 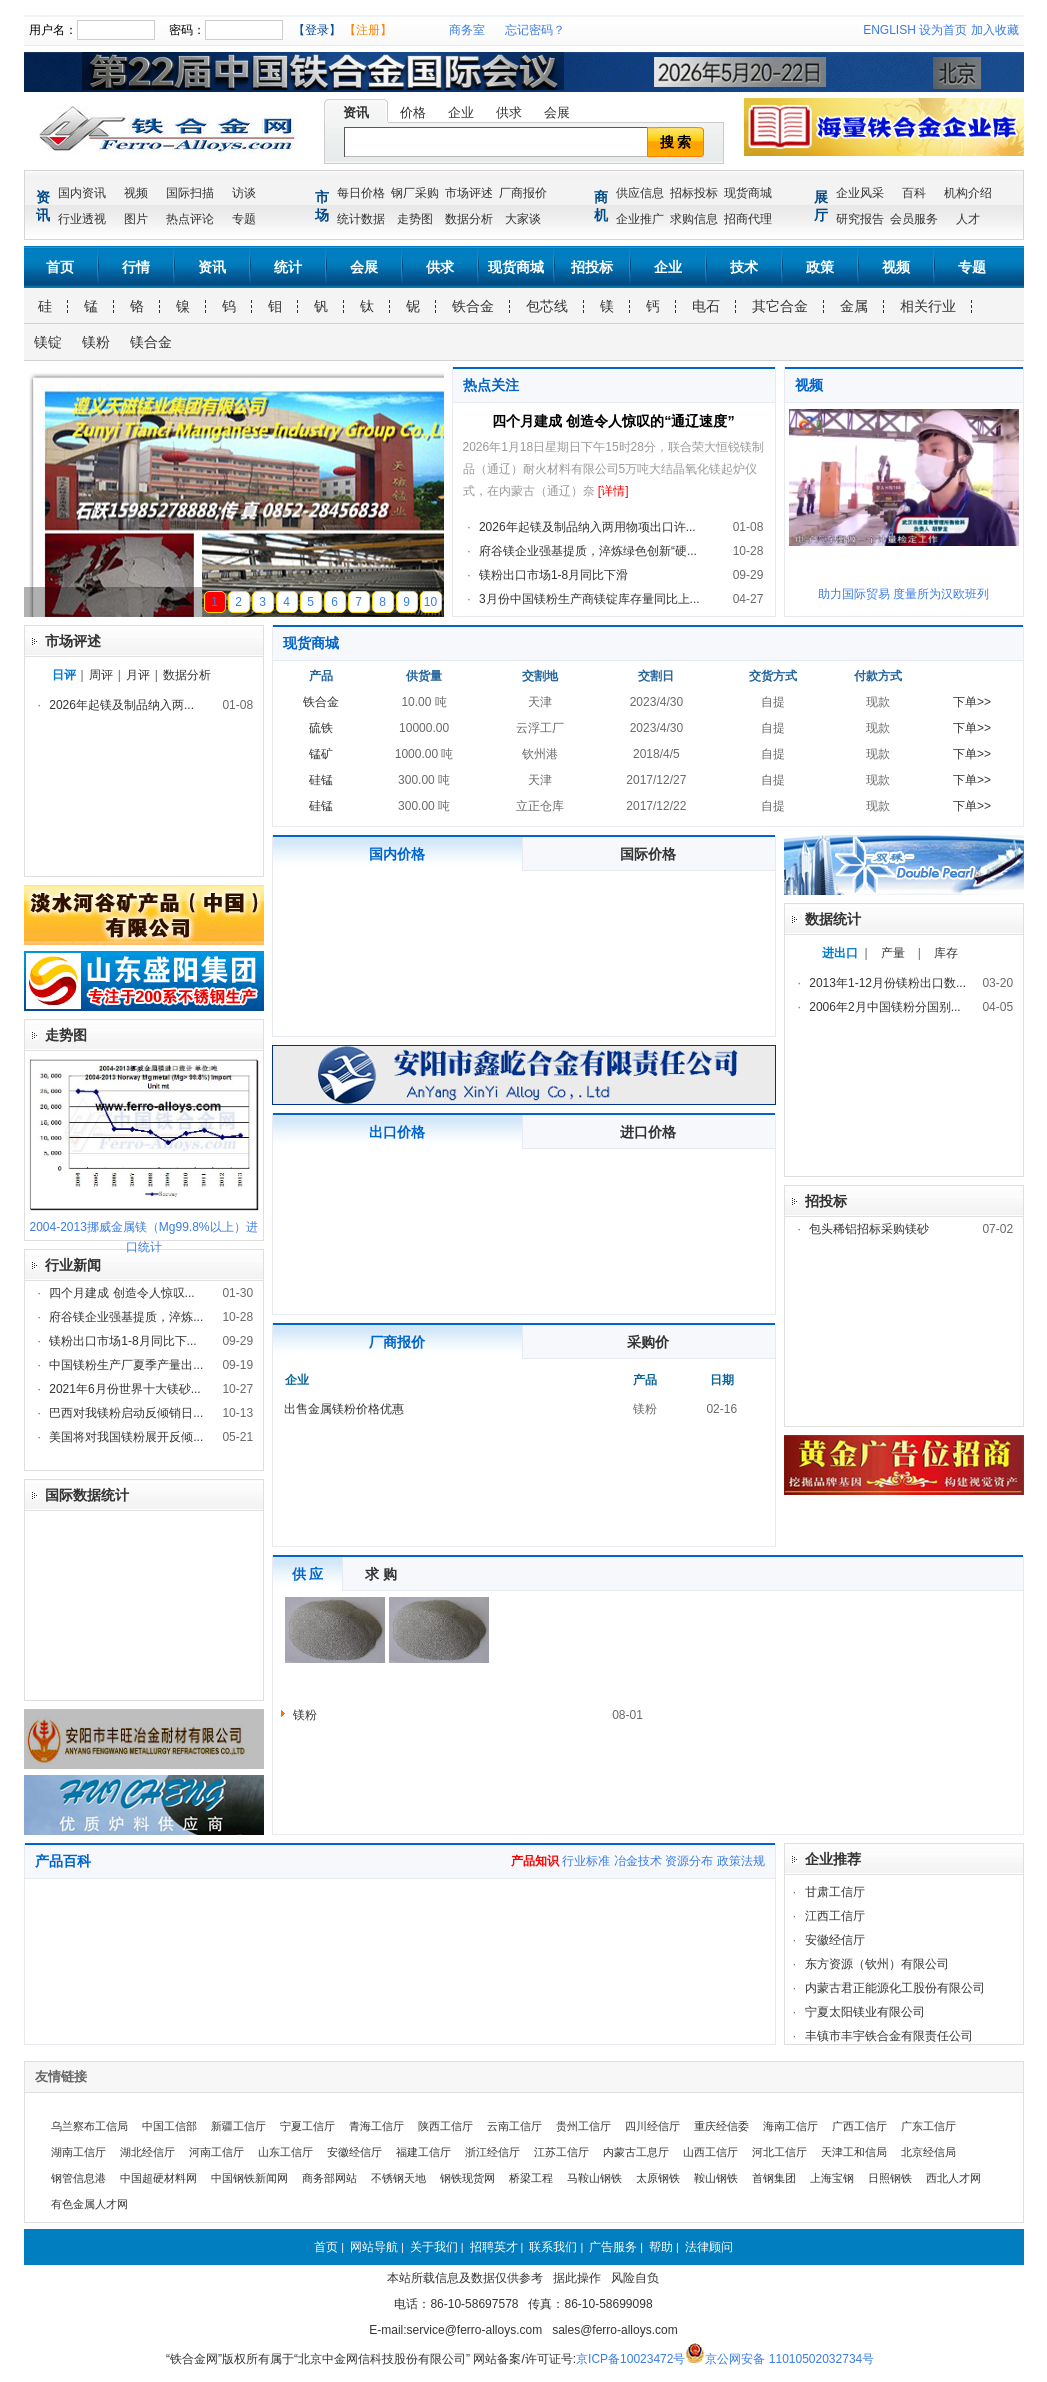 I want to click on 镁粉出口市场1-8月同比下滑, so click(x=553, y=575).